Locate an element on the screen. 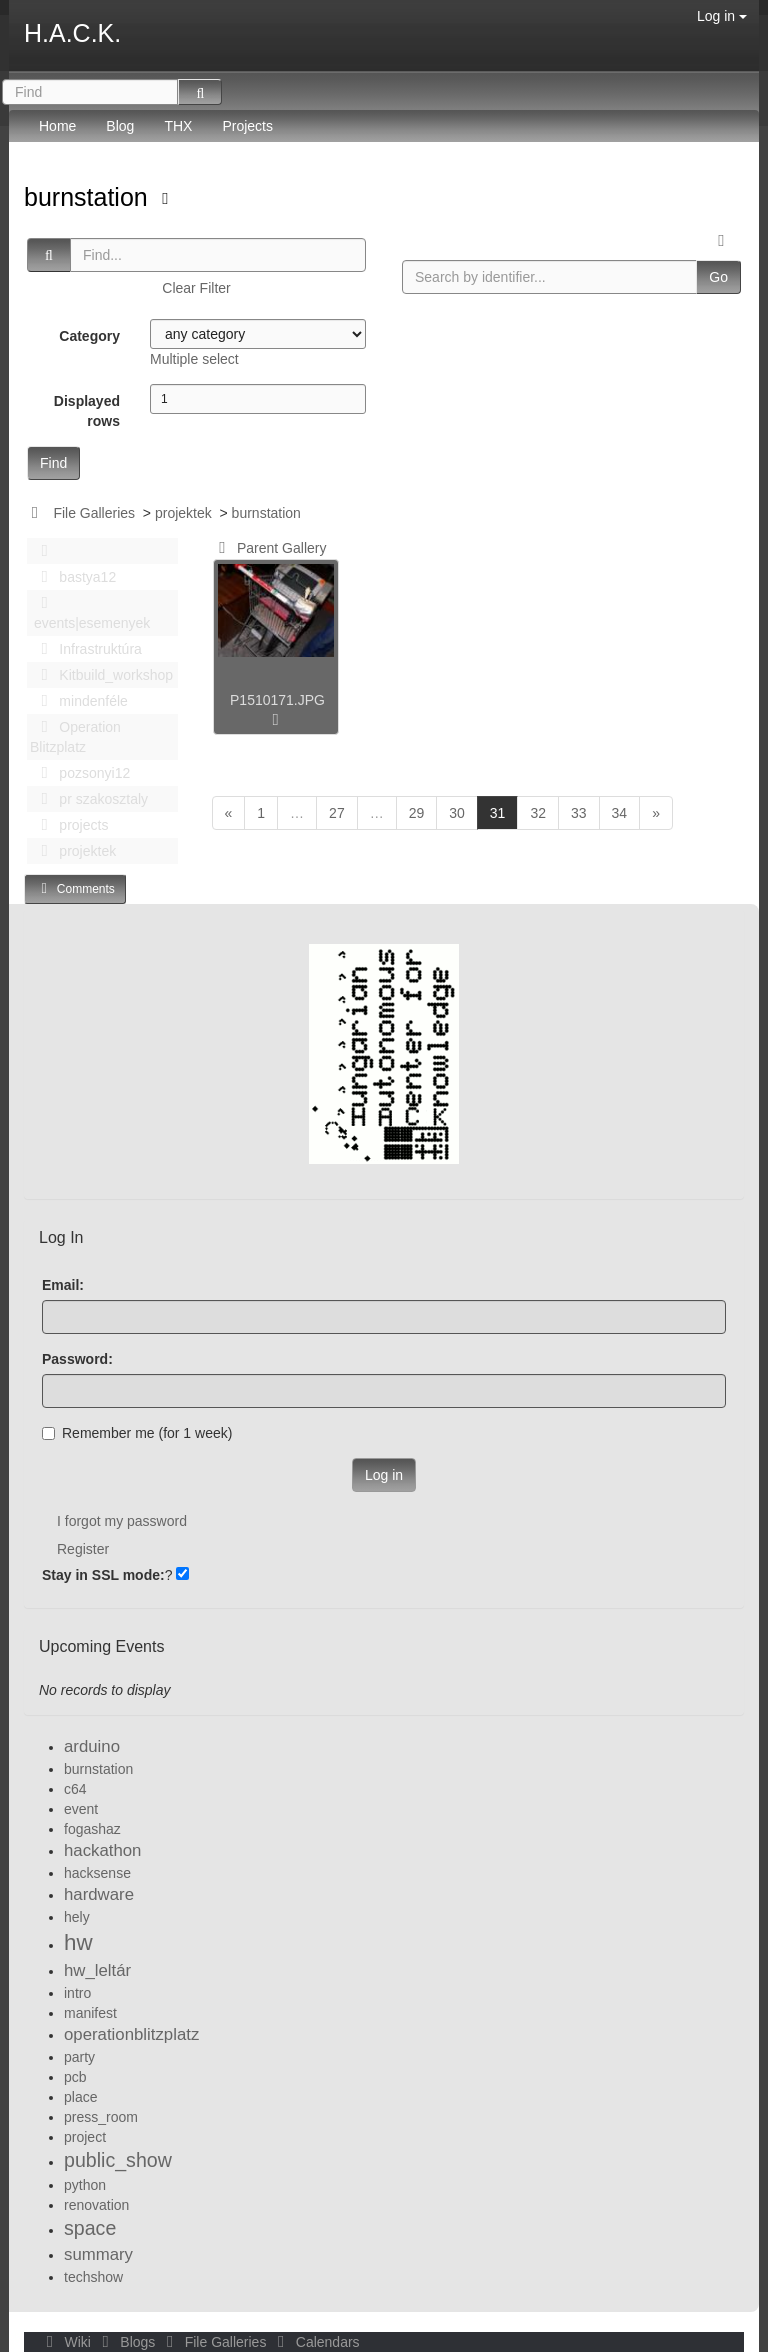 The image size is (768, 2352). manifest is located at coordinates (90, 2013).